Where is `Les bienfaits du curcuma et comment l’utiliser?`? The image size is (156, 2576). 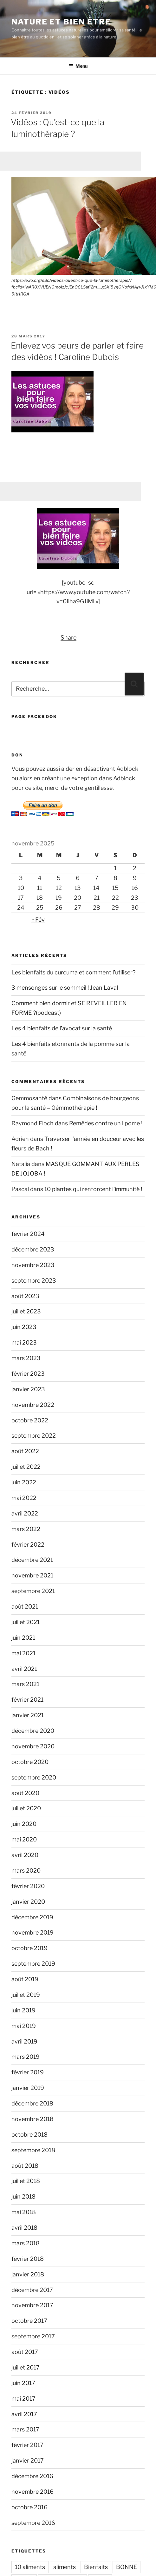 Les bienfaits du curcuma et comment l’utiliser? is located at coordinates (73, 972).